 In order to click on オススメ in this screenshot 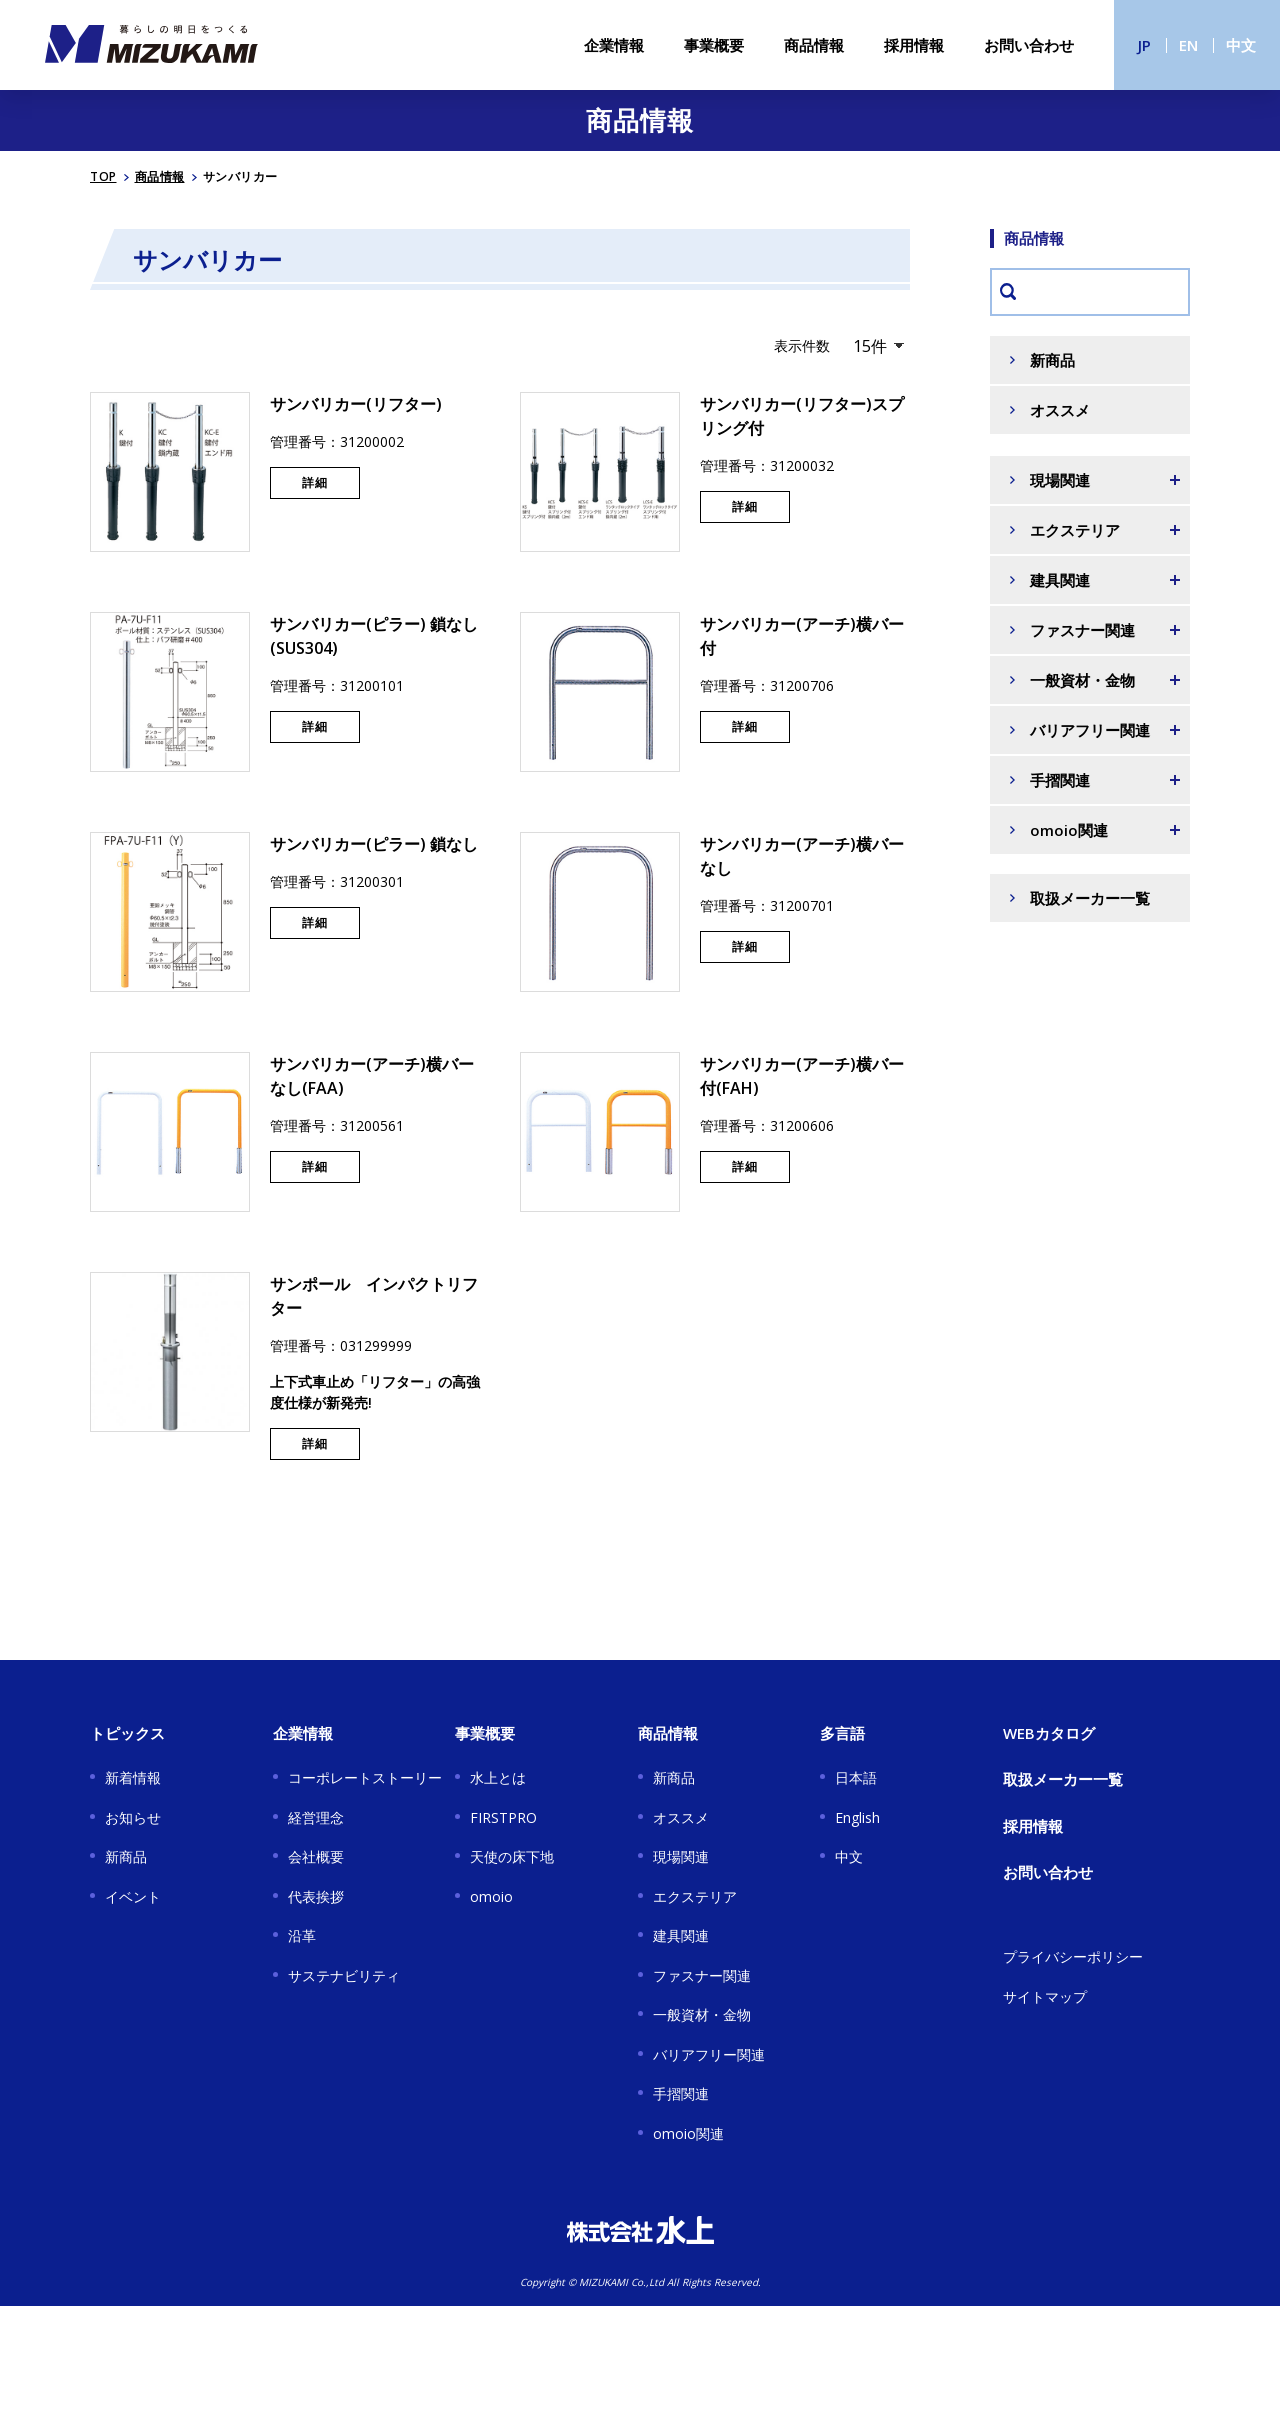, I will do `click(1060, 410)`.